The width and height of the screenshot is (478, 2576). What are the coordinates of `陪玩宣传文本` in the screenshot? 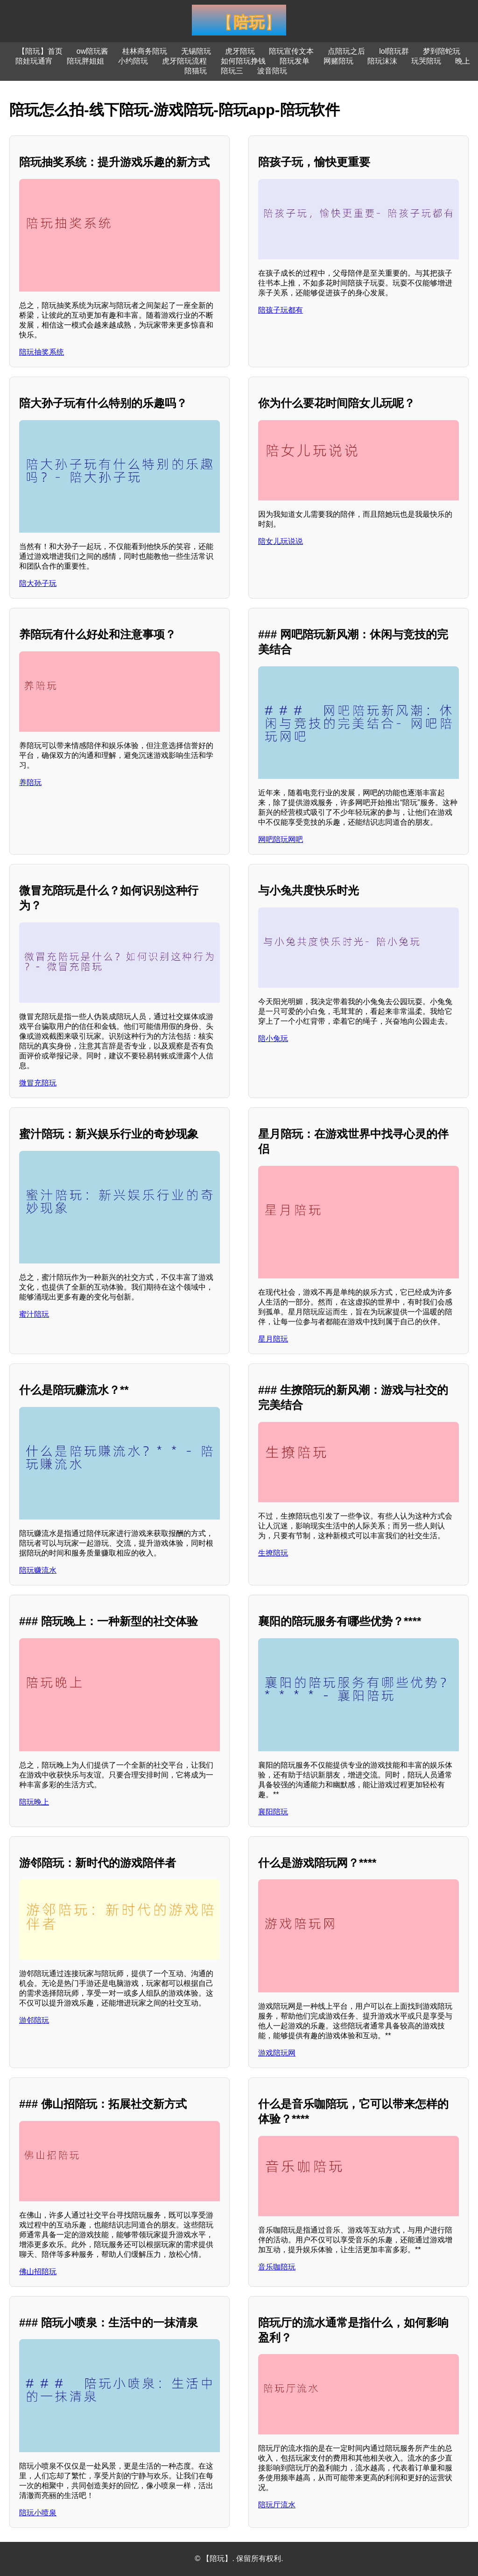 It's located at (291, 51).